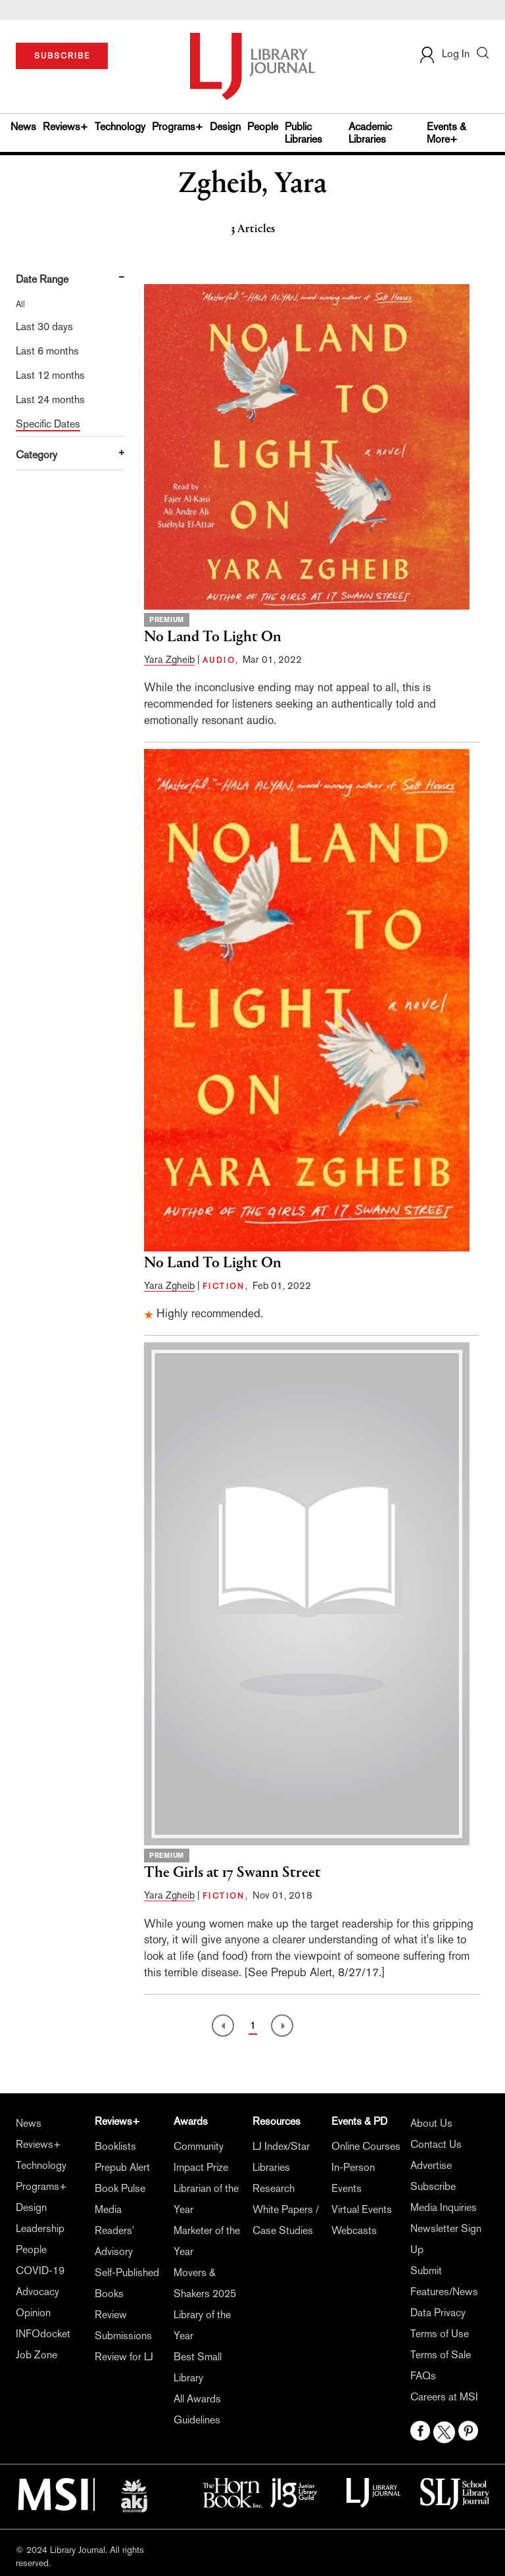  Describe the element at coordinates (431, 2123) in the screenshot. I see `About Us` at that location.